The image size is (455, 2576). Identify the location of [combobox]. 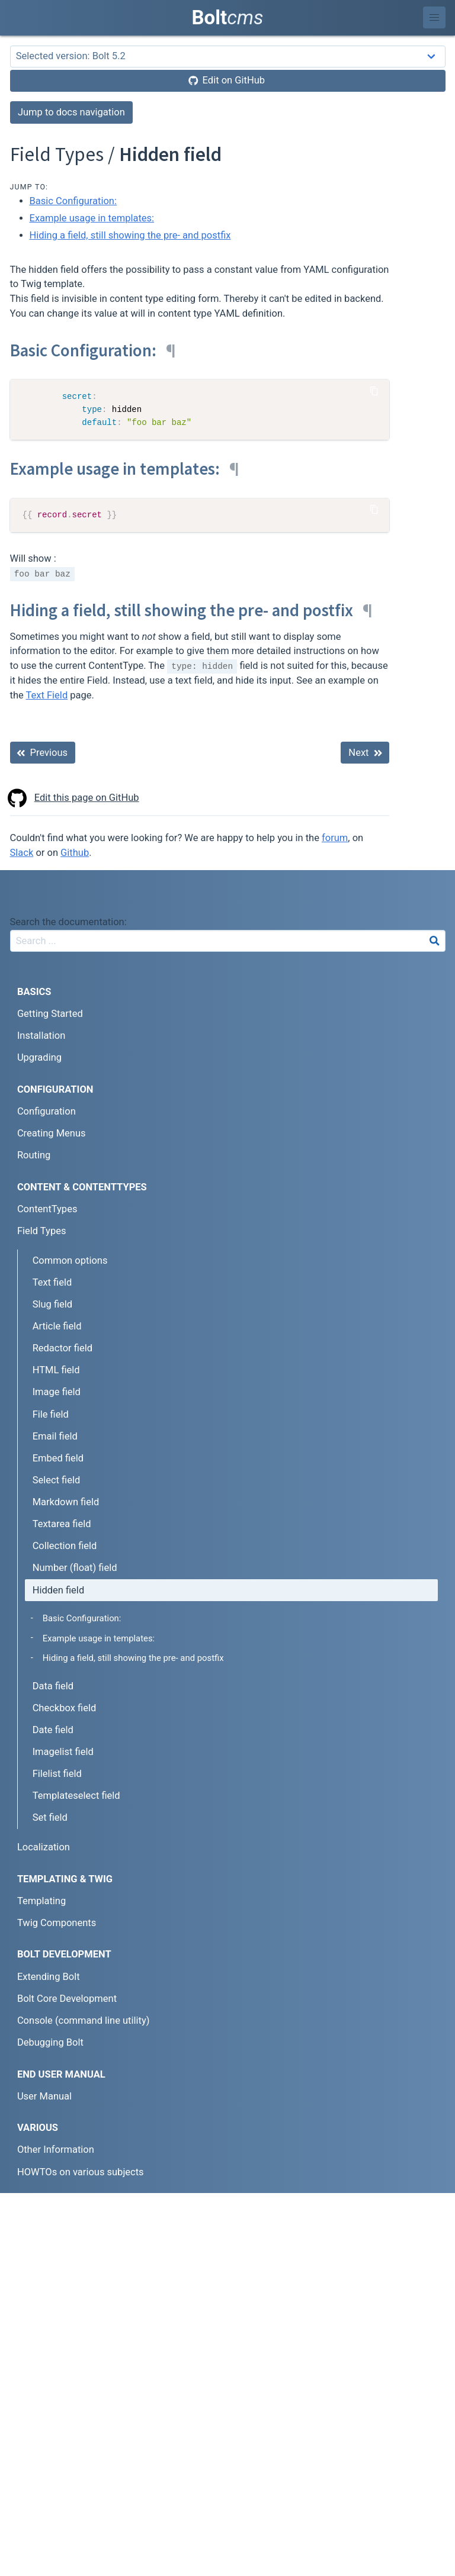
(228, 941).